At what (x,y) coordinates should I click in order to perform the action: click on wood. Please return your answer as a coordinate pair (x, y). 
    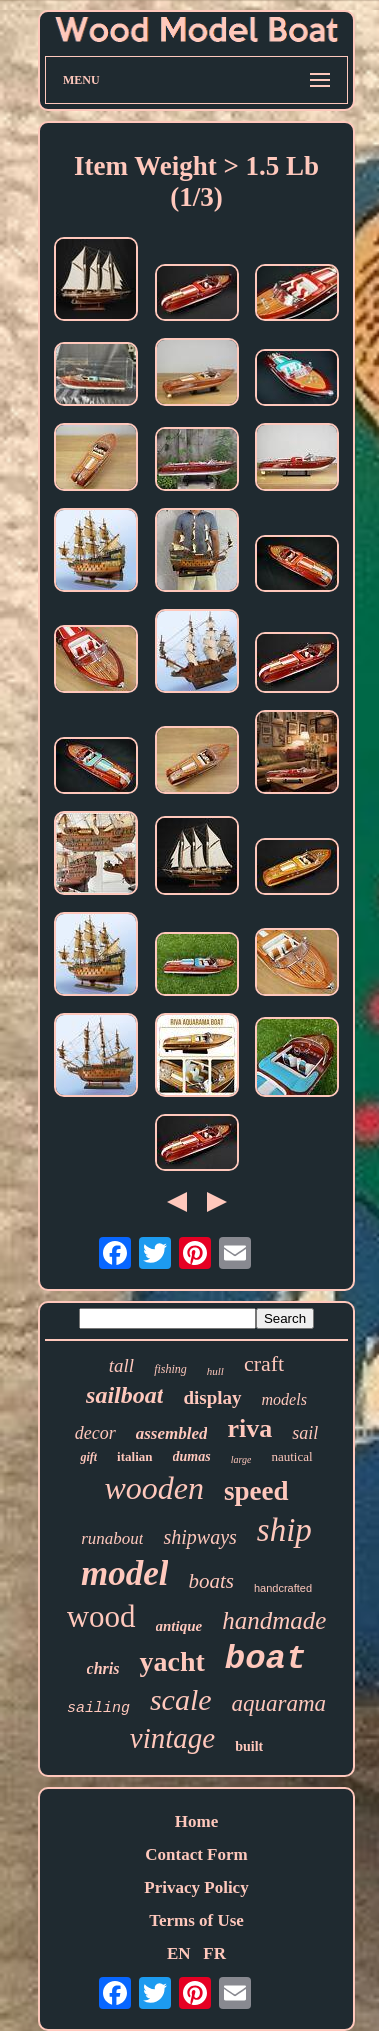
    Looking at the image, I should click on (101, 1616).